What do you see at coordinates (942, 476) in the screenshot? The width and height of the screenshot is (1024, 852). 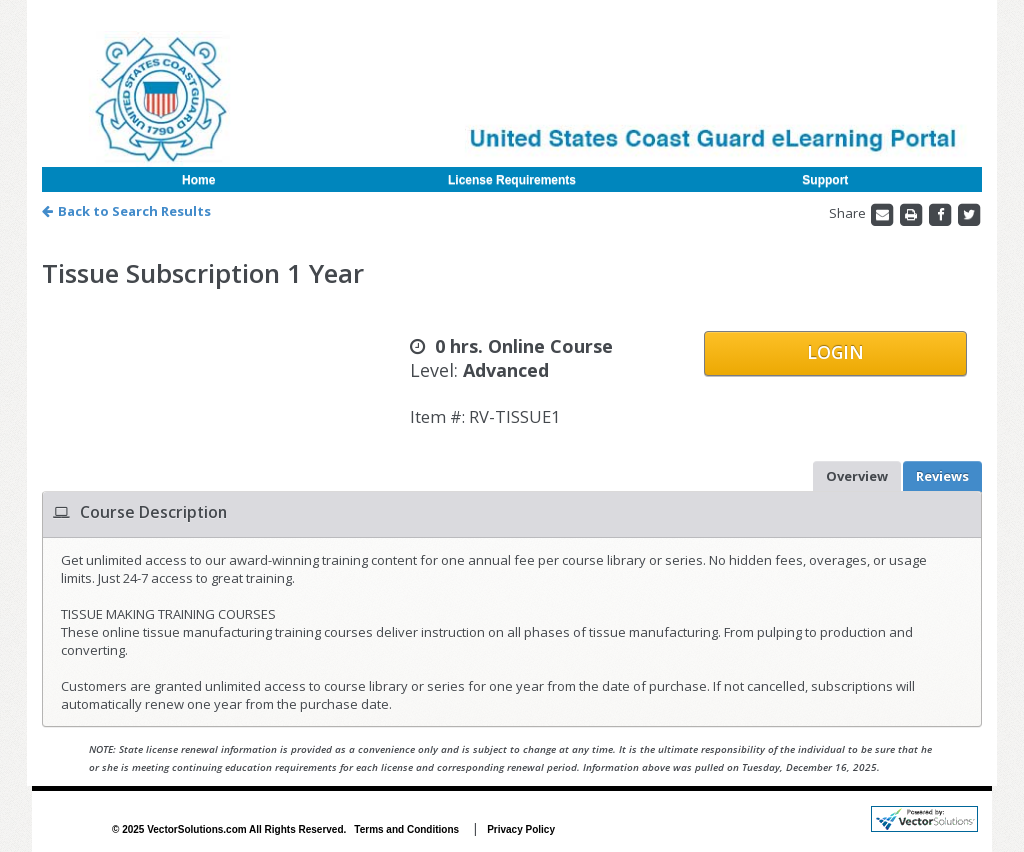 I see `Reviews` at bounding box center [942, 476].